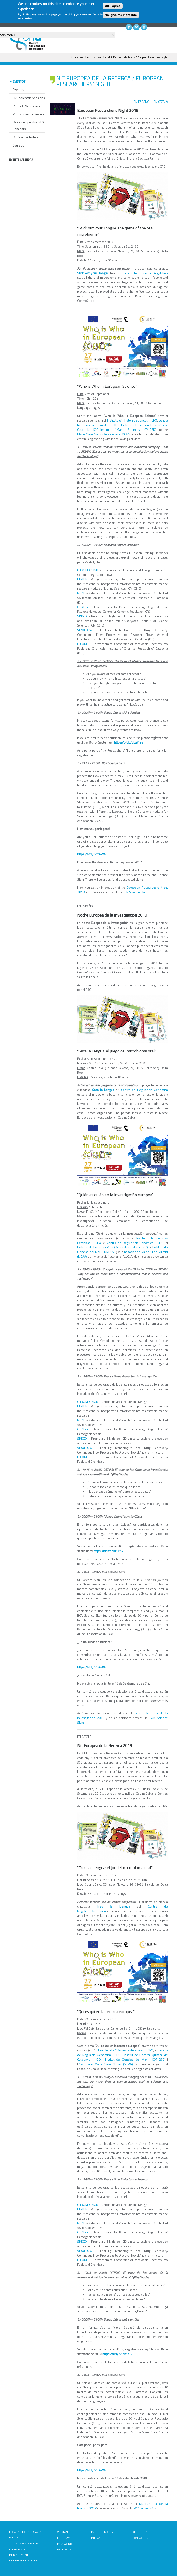 The image size is (177, 2576). Describe the element at coordinates (19, 81) in the screenshot. I see `EVENTOS` at that location.